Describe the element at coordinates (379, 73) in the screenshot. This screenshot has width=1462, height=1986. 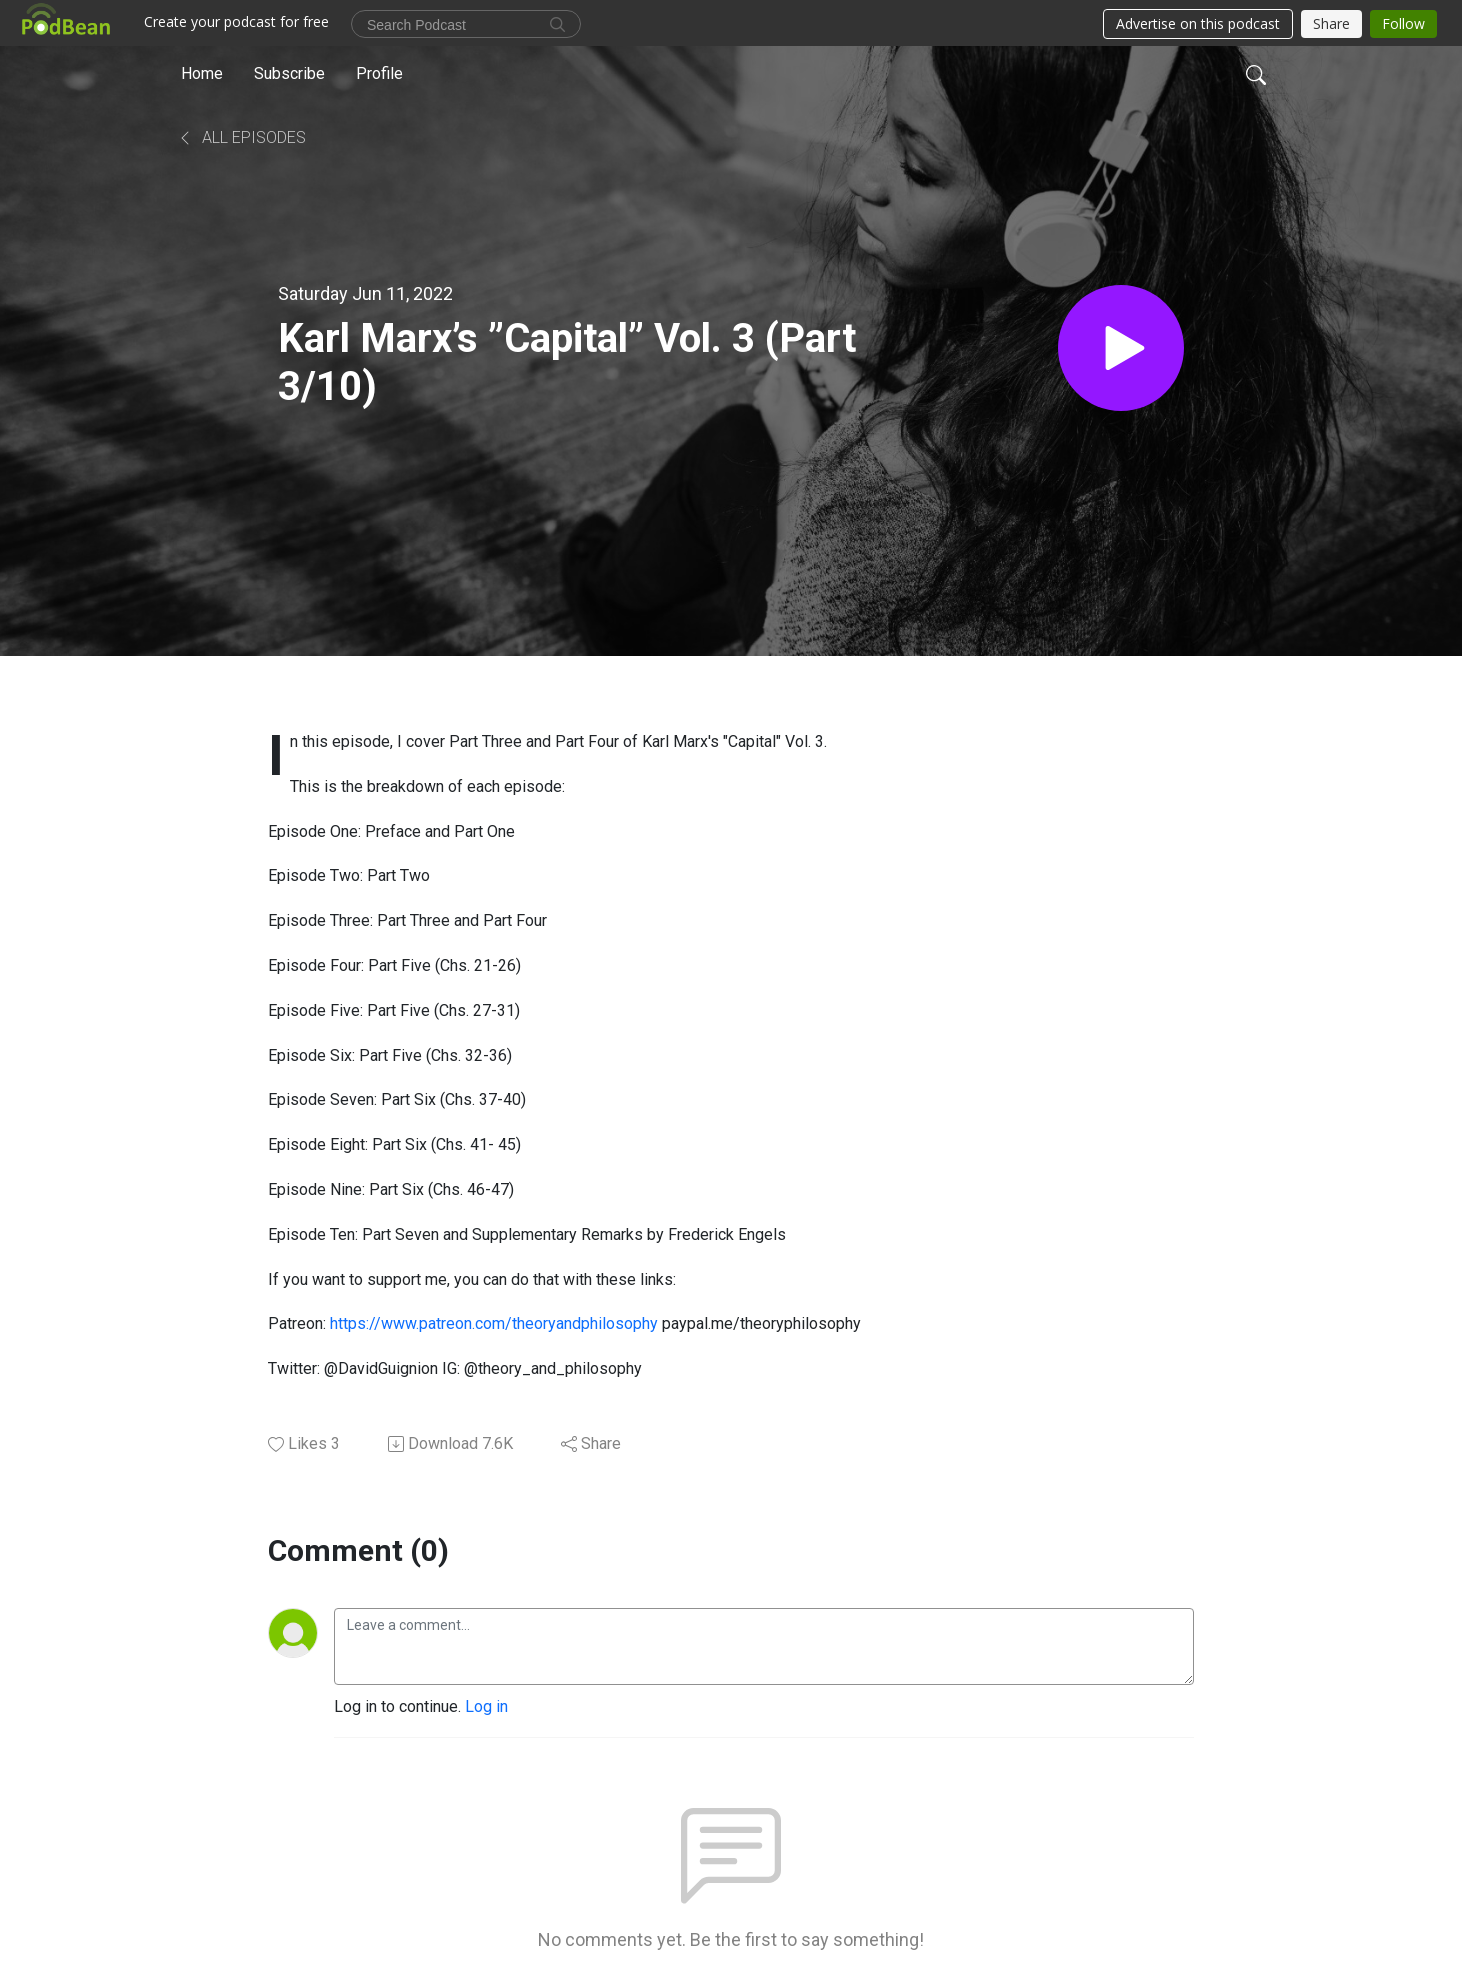
I see `Profile` at that location.